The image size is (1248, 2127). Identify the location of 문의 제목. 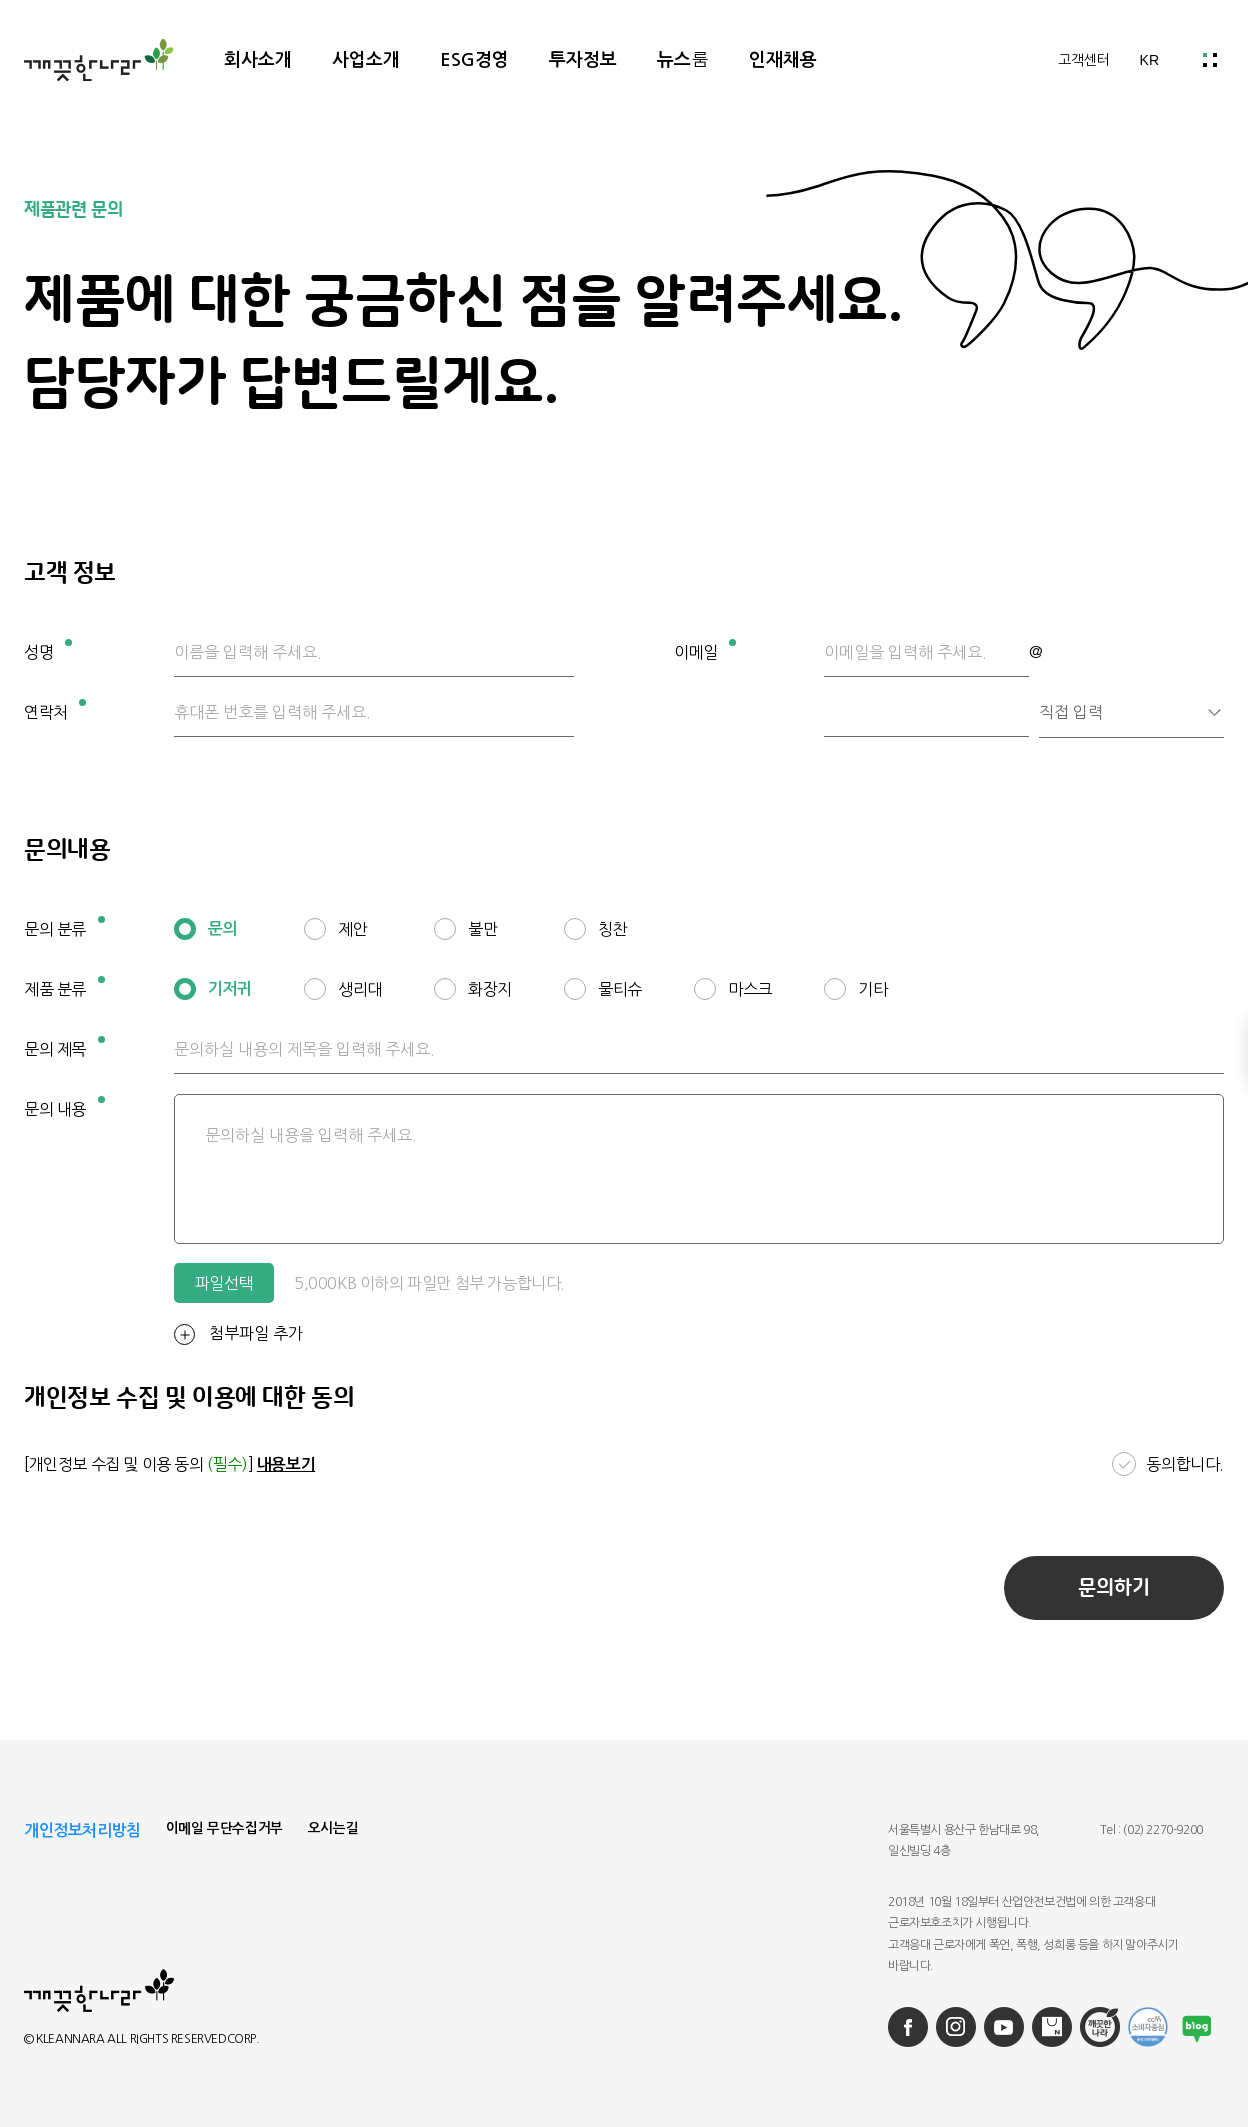
(64, 1046).